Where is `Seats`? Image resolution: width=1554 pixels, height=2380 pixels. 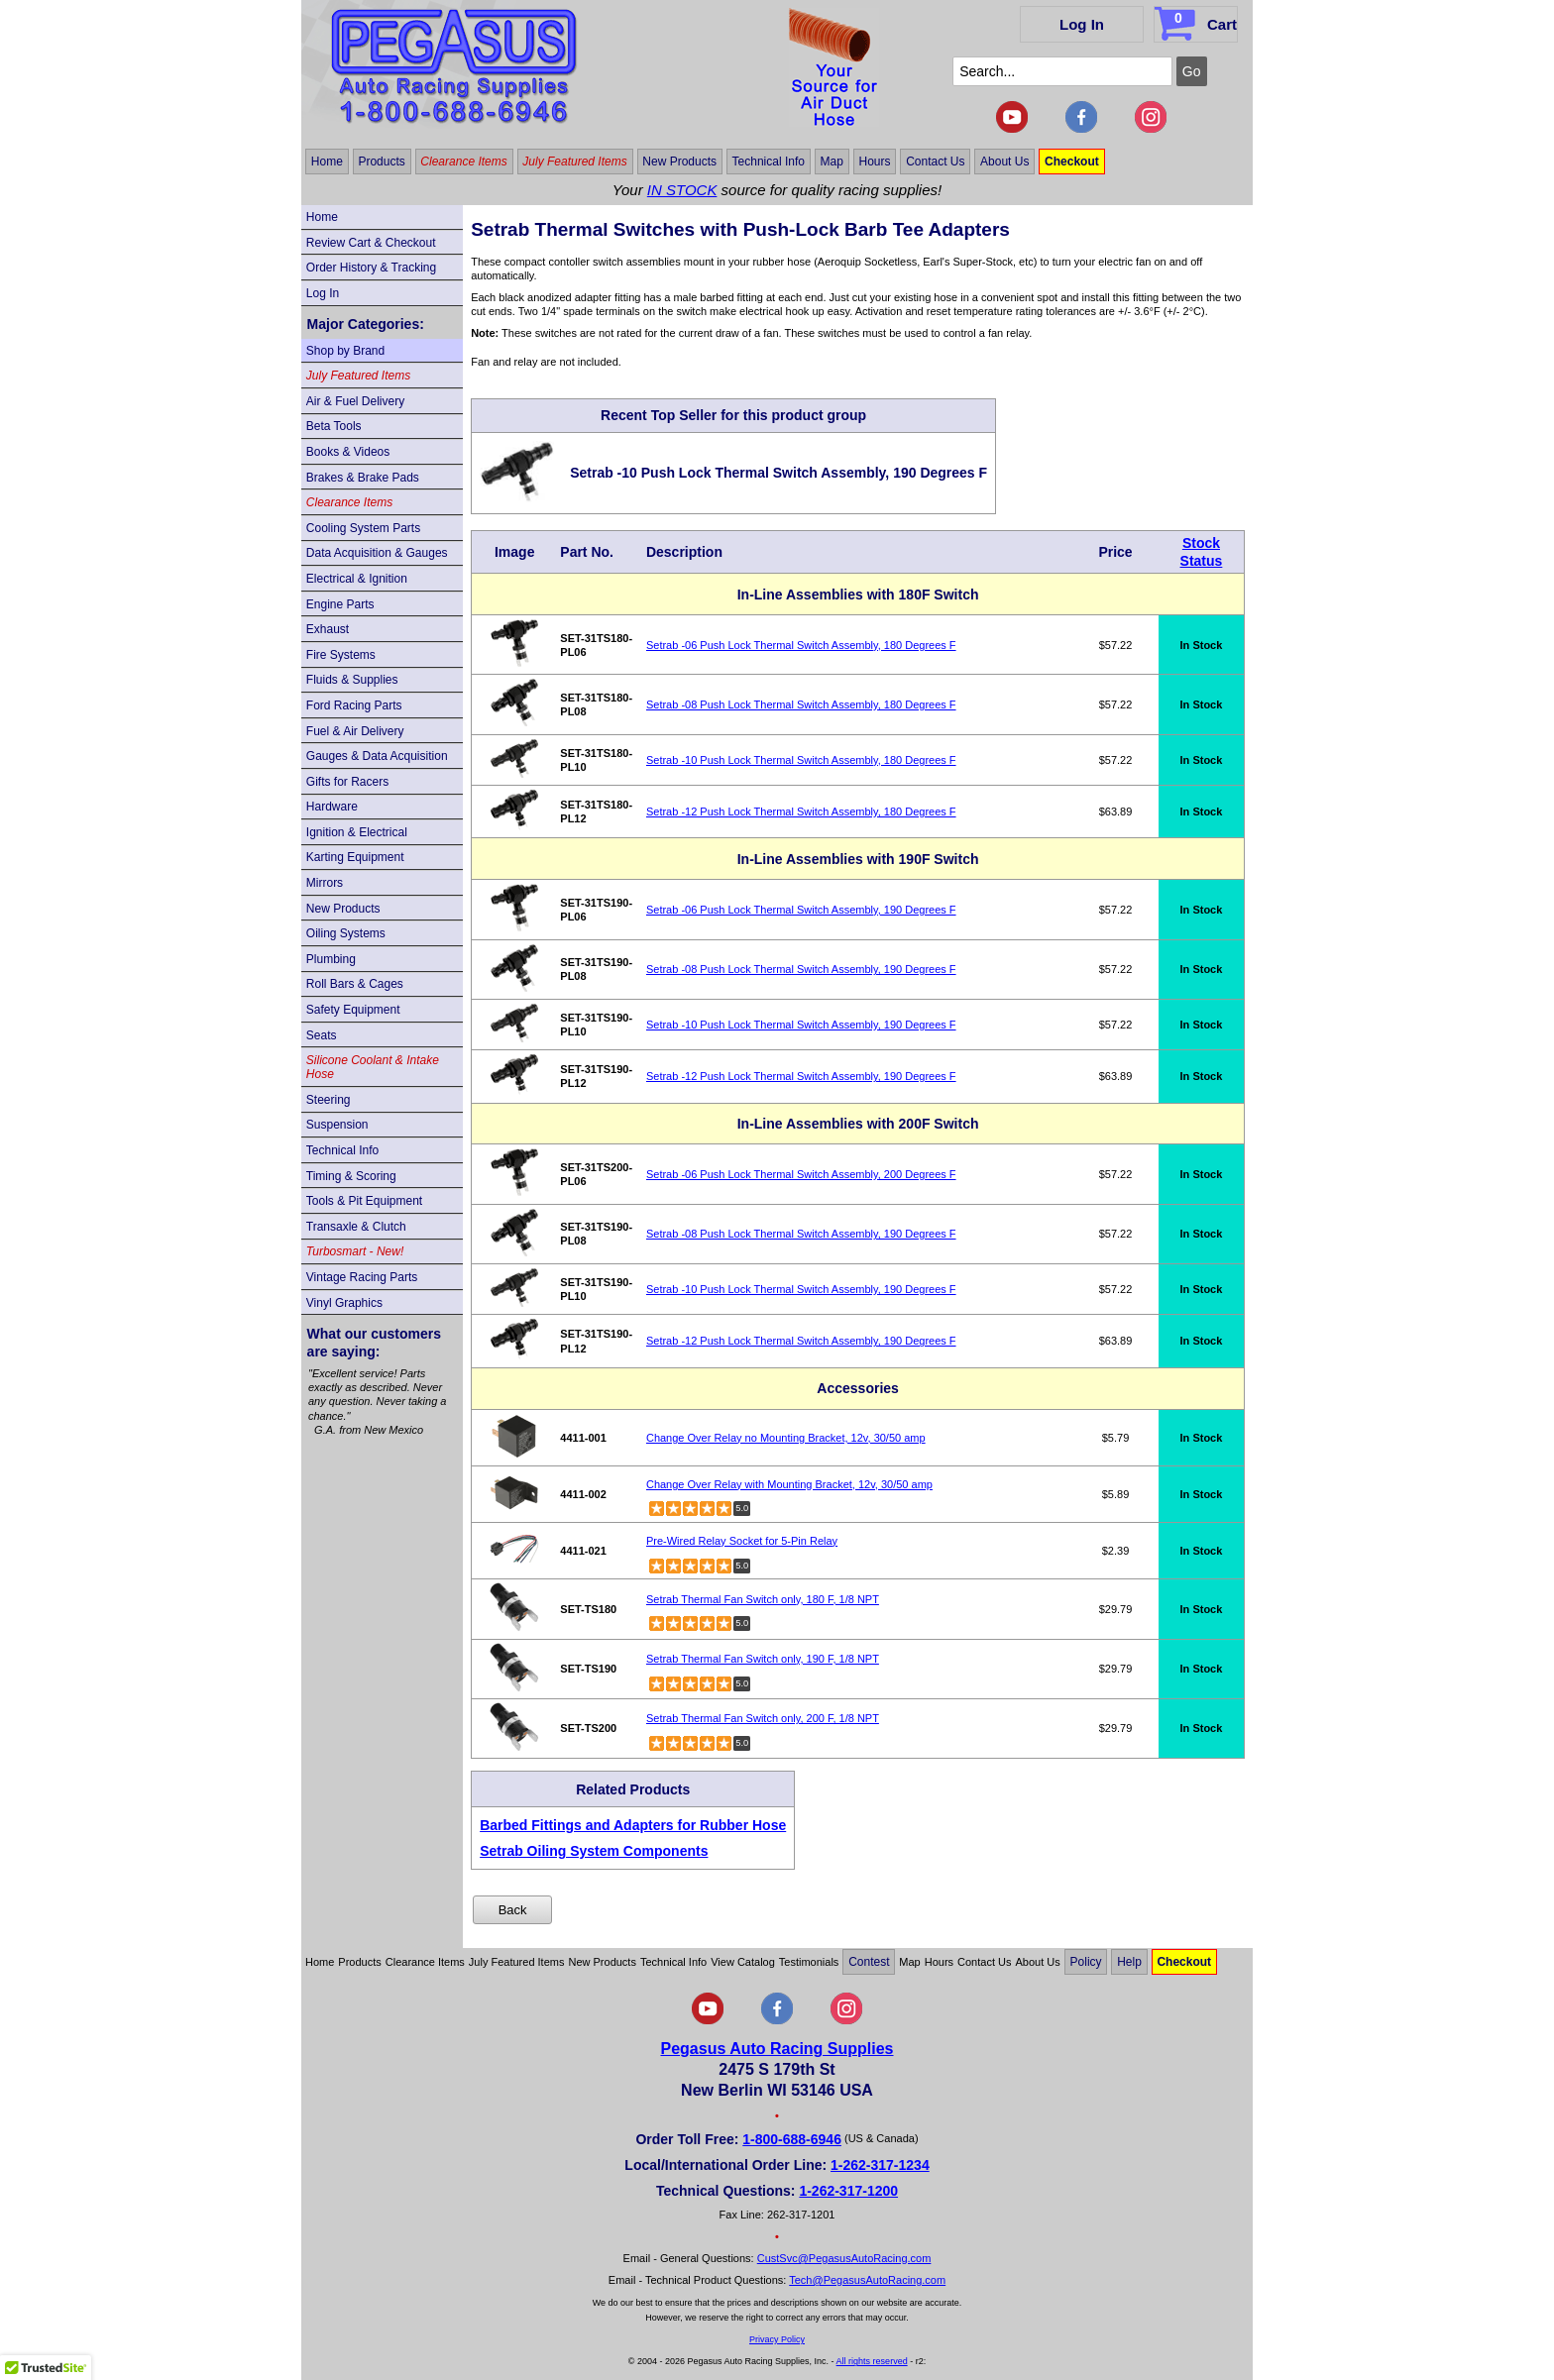 Seats is located at coordinates (321, 1035).